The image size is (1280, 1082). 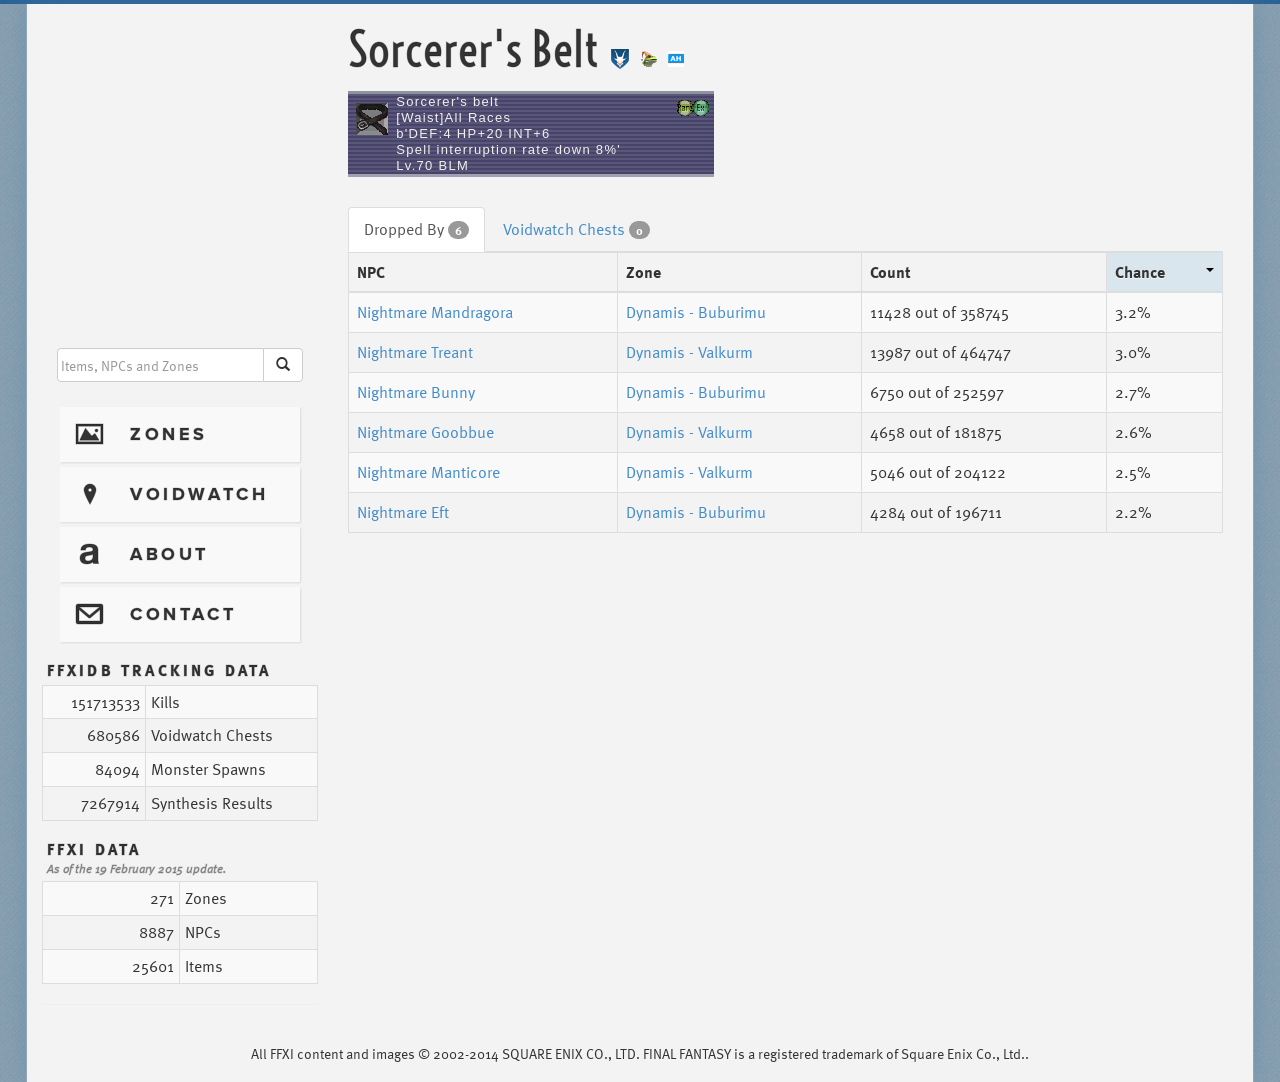 I want to click on Dynamis - Valkurm, so click(x=689, y=352).